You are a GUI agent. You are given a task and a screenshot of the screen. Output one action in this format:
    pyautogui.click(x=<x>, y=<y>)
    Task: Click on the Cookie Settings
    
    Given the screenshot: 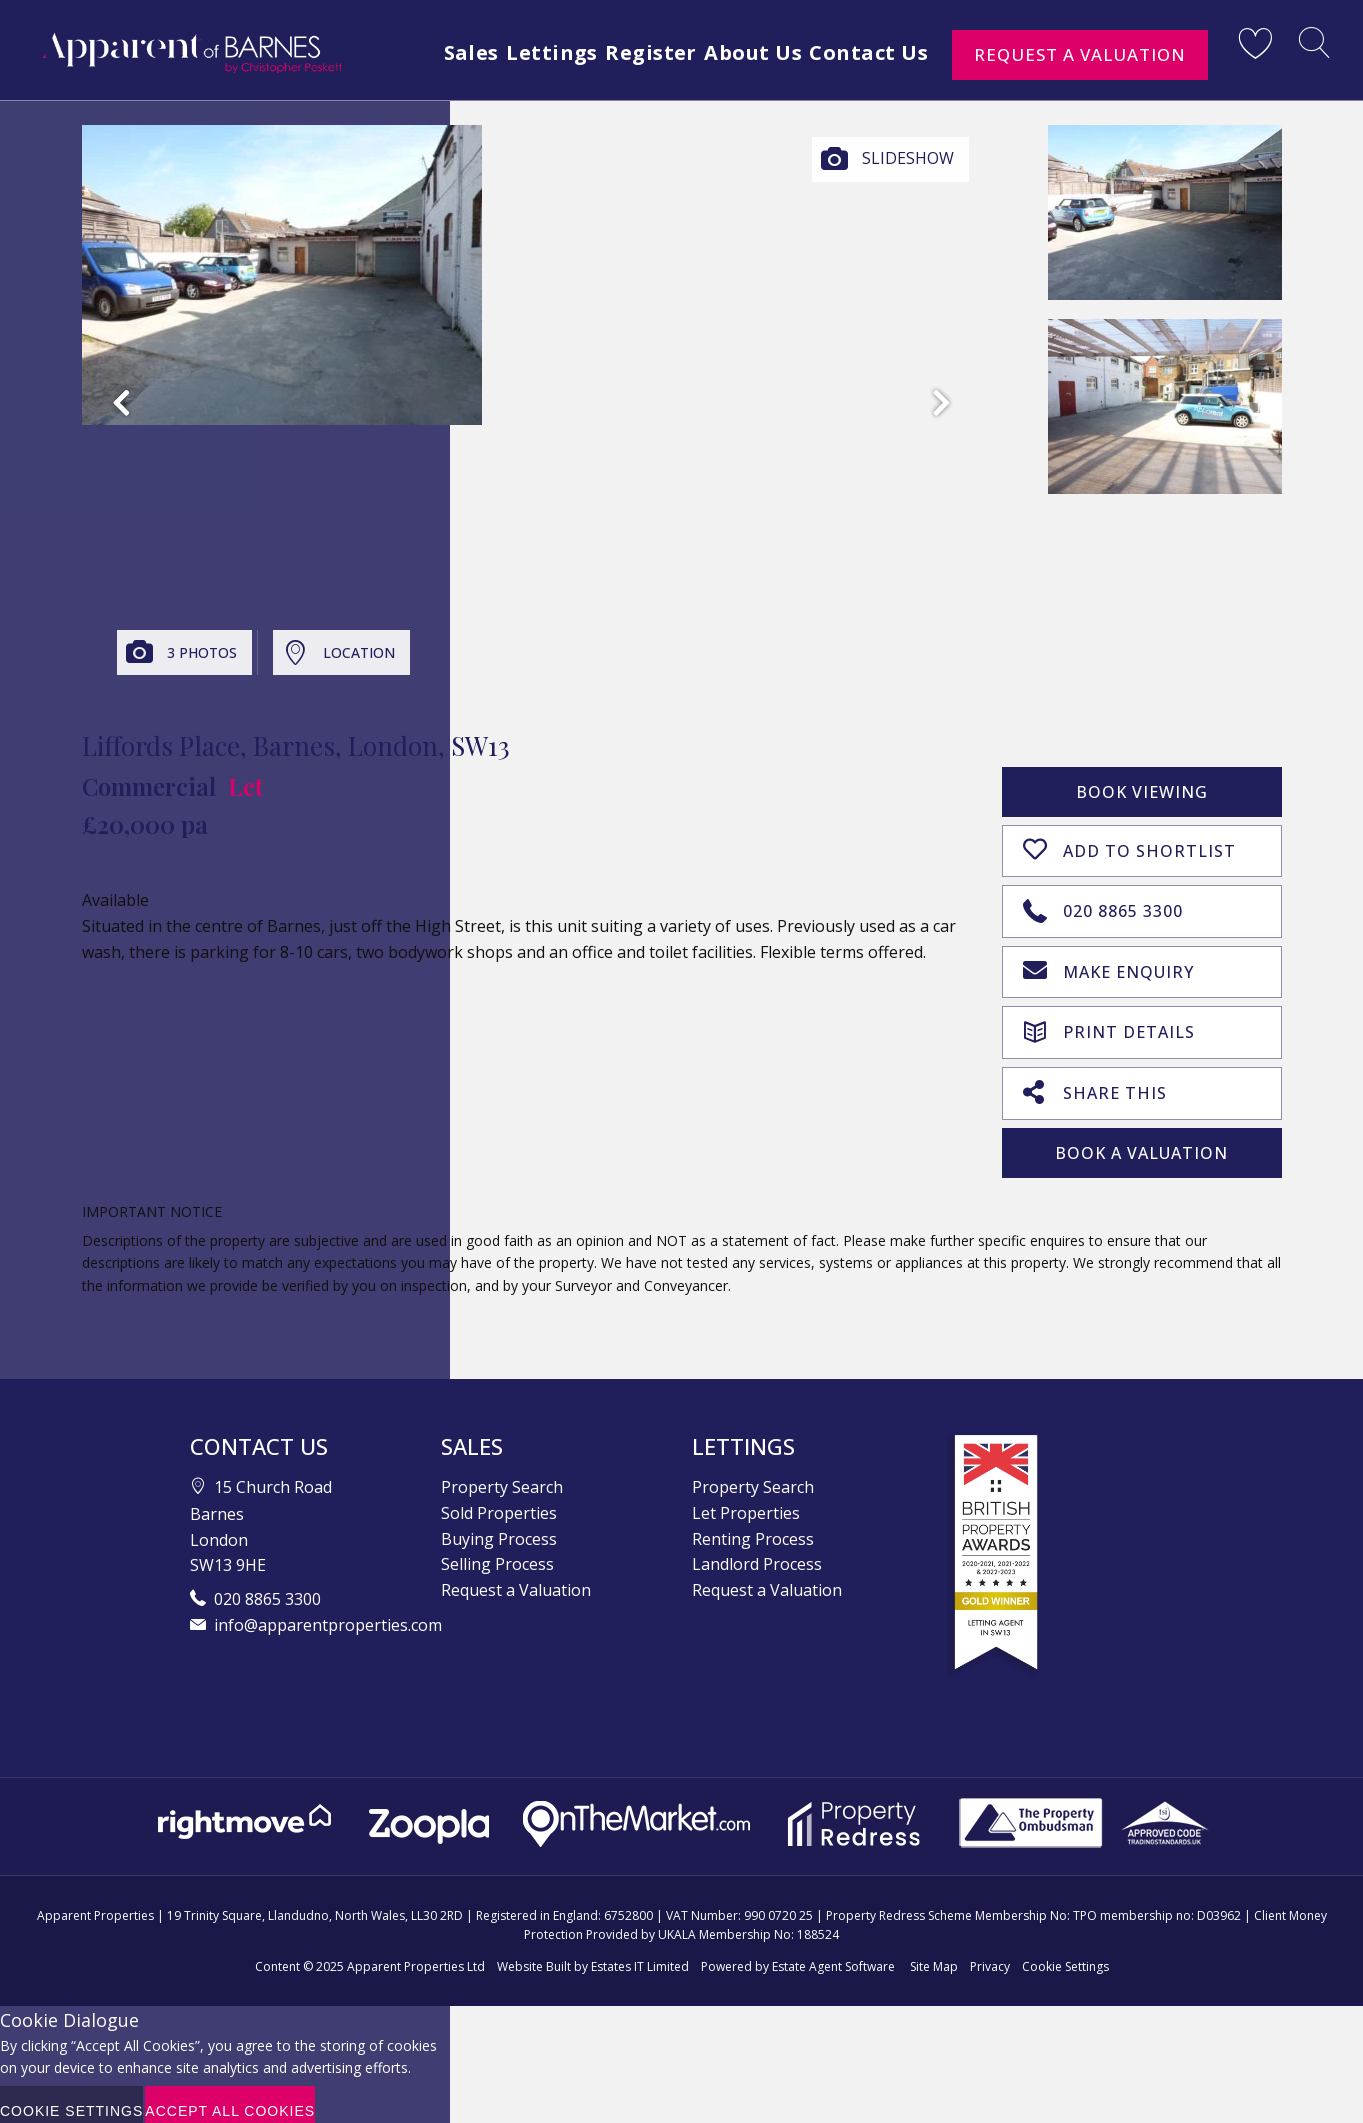 What is the action you would take?
    pyautogui.click(x=1065, y=1953)
    